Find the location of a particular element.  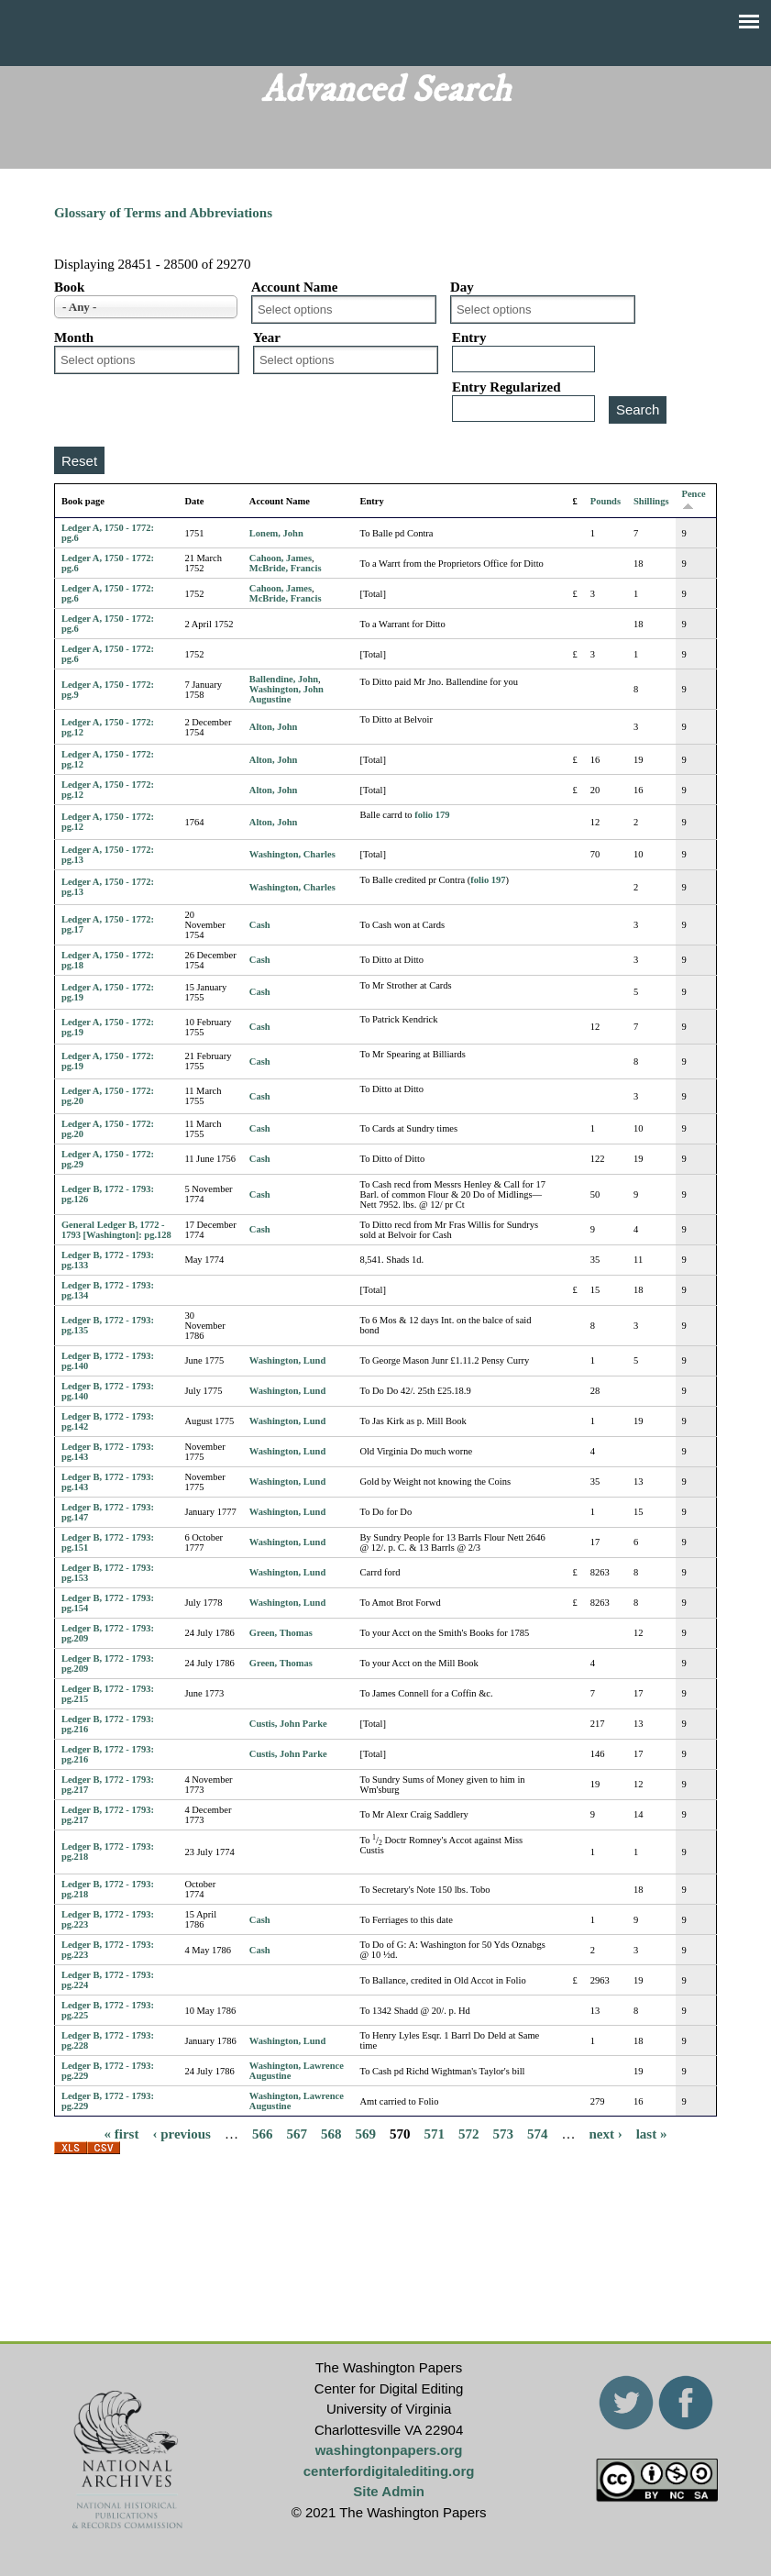

568 is located at coordinates (331, 2133).